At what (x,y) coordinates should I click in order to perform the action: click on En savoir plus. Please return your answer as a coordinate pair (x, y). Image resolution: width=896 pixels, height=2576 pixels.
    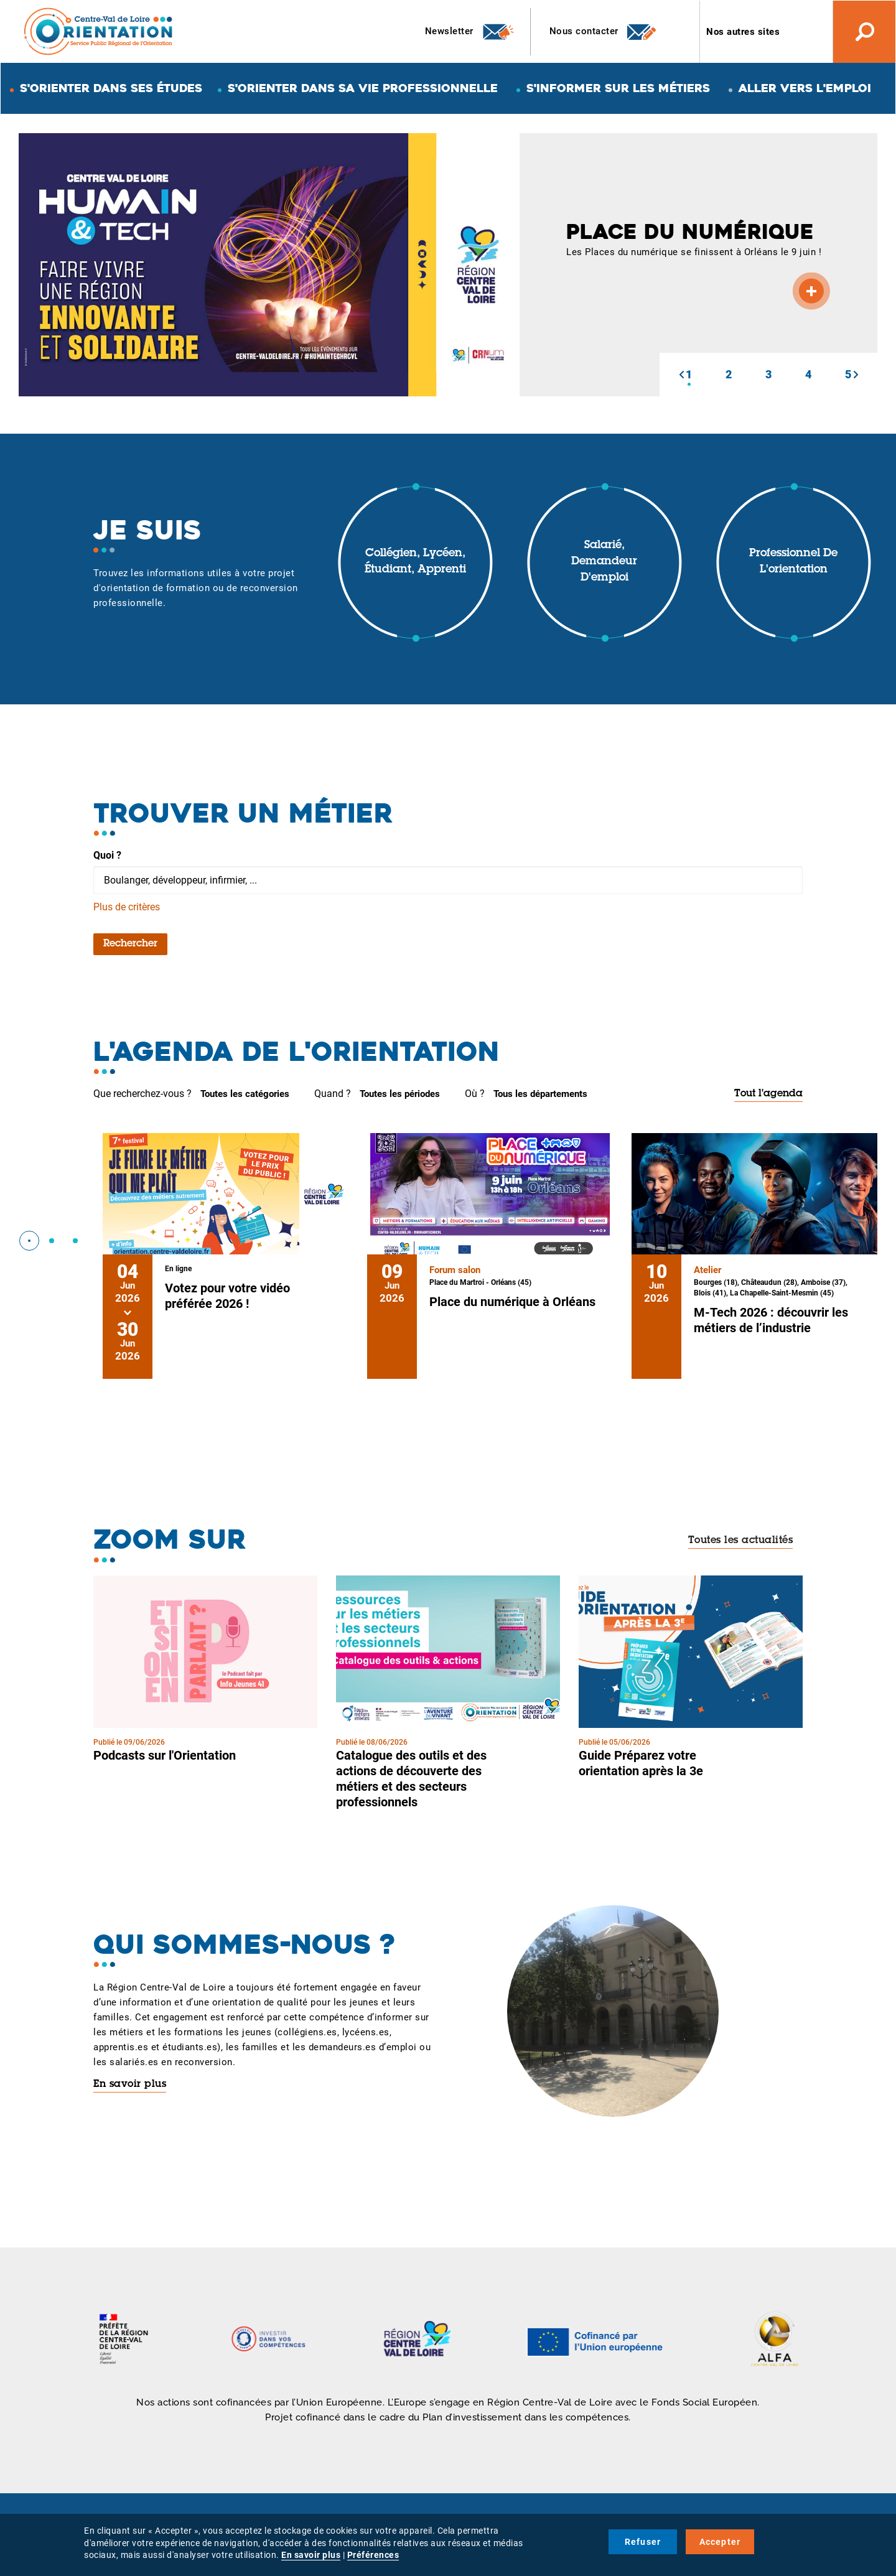
    Looking at the image, I should click on (129, 2084).